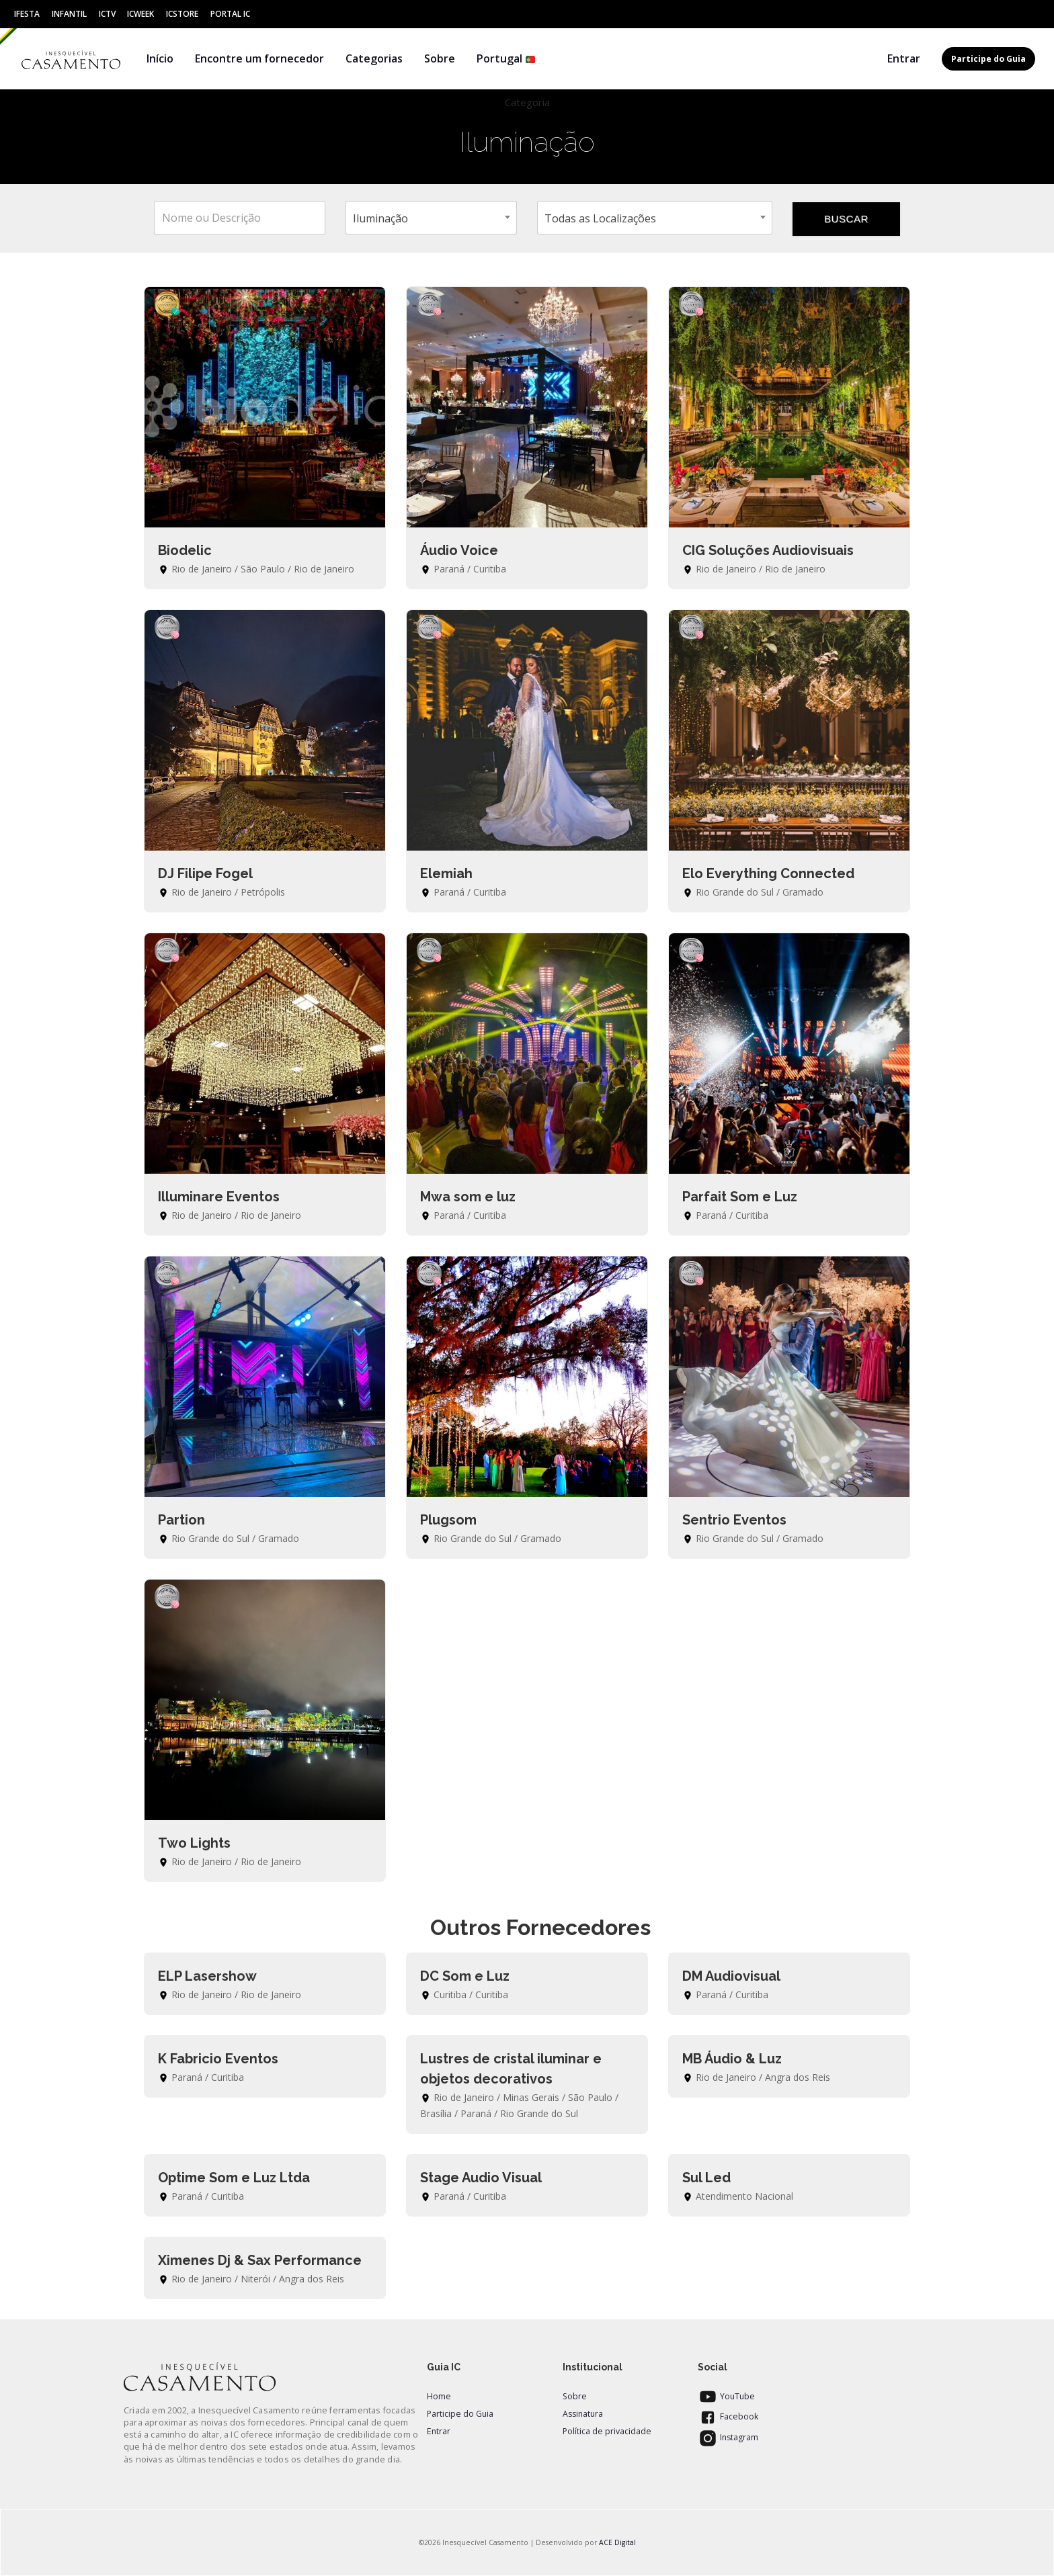 Image resolution: width=1054 pixels, height=2576 pixels. What do you see at coordinates (506, 58) in the screenshot?
I see `Portugal` at bounding box center [506, 58].